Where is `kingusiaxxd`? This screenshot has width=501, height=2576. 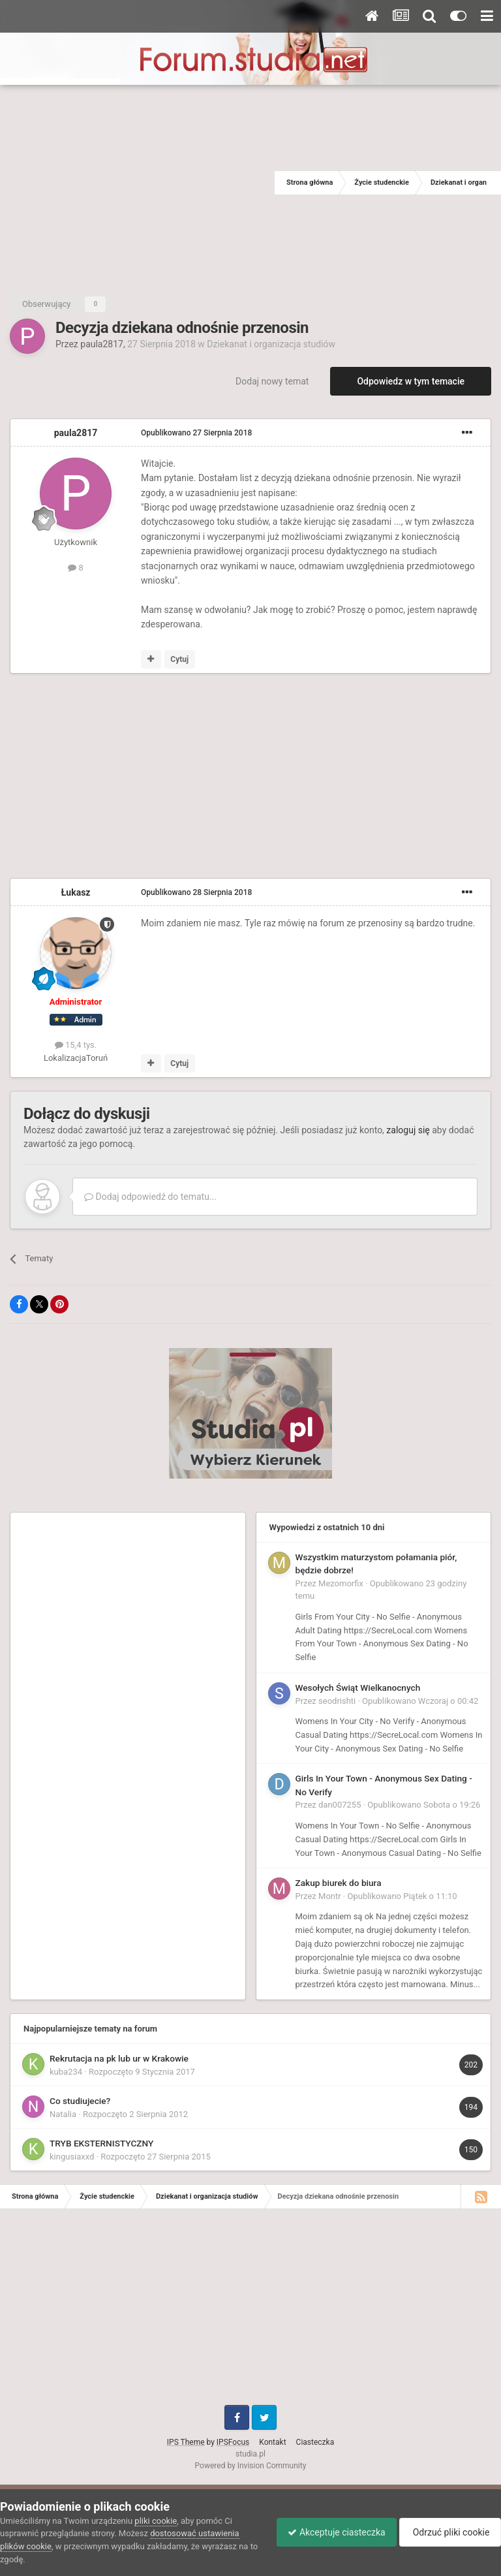 kingusiaxxd is located at coordinates (72, 2156).